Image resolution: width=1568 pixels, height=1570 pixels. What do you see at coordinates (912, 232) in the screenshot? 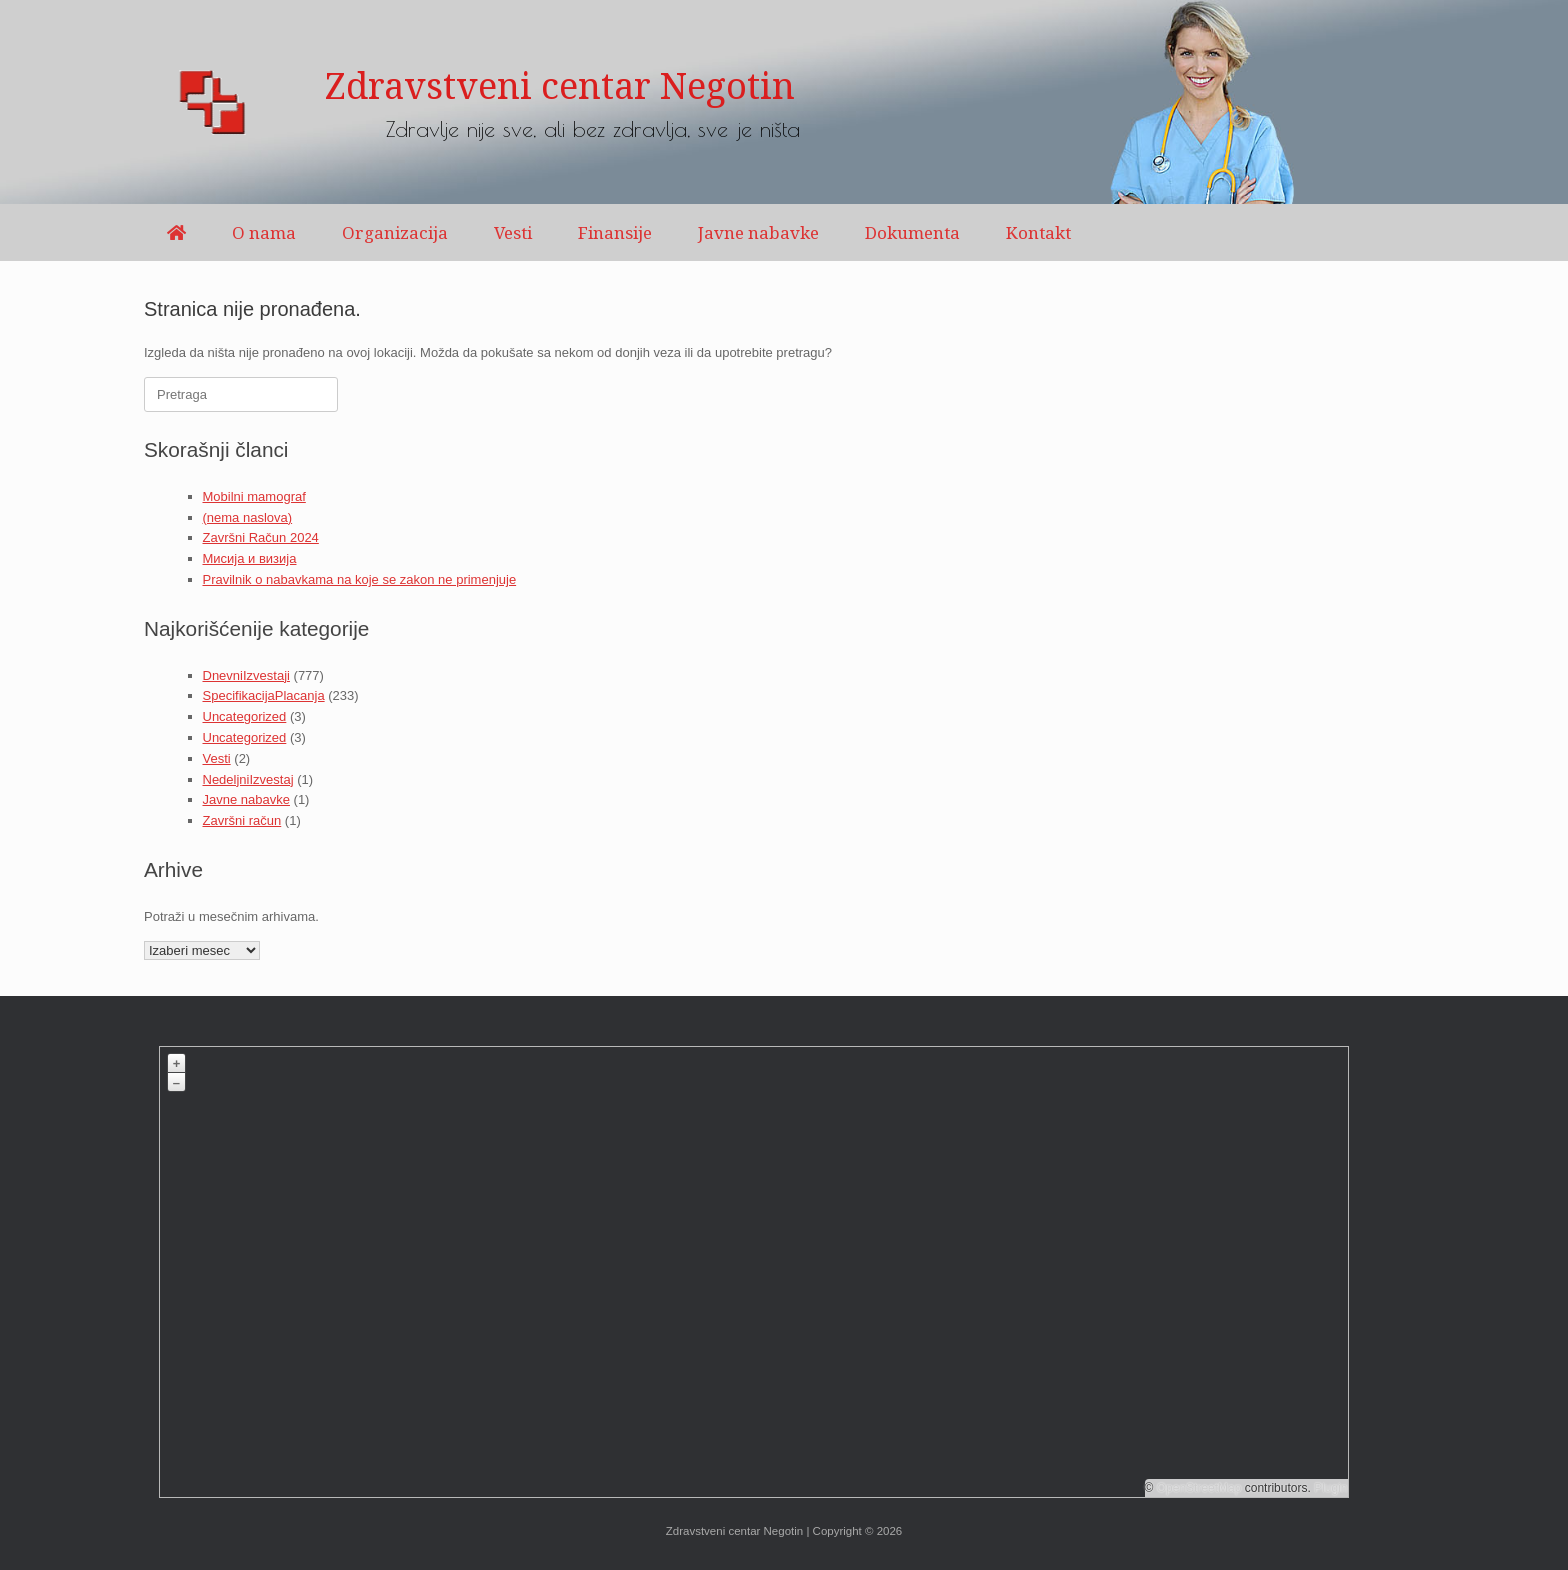
I see `Dokumenta` at bounding box center [912, 232].